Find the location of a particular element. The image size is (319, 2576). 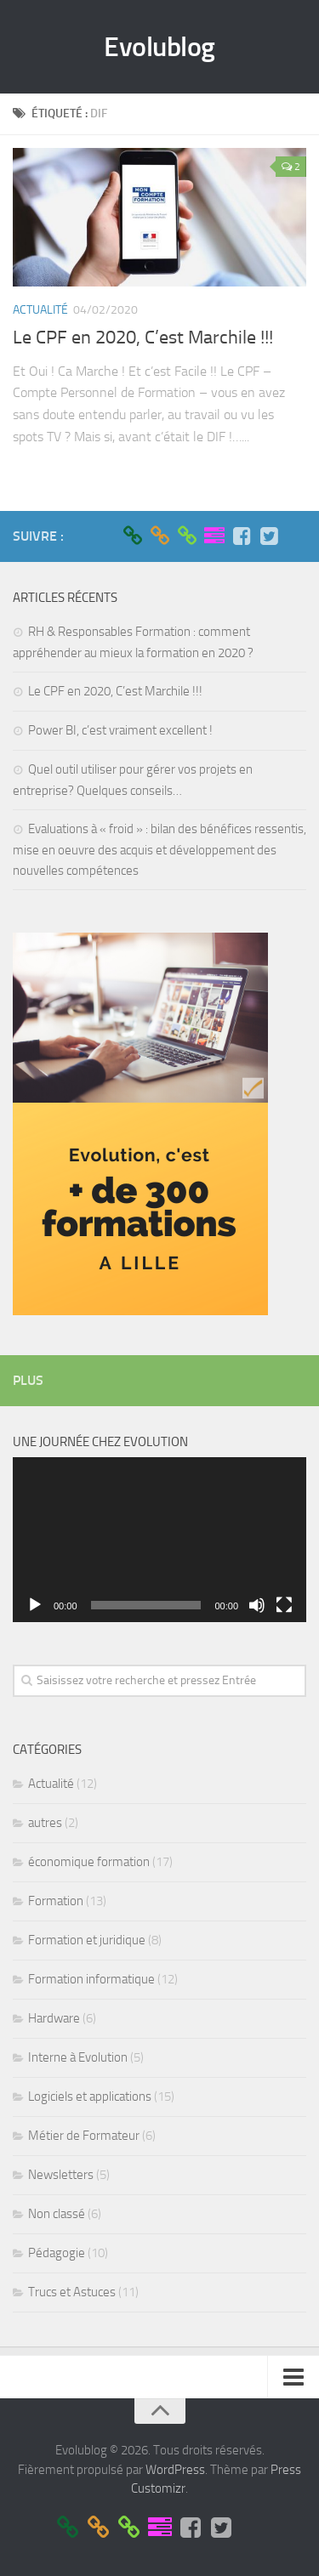

Métier de Formateur is located at coordinates (84, 2135).